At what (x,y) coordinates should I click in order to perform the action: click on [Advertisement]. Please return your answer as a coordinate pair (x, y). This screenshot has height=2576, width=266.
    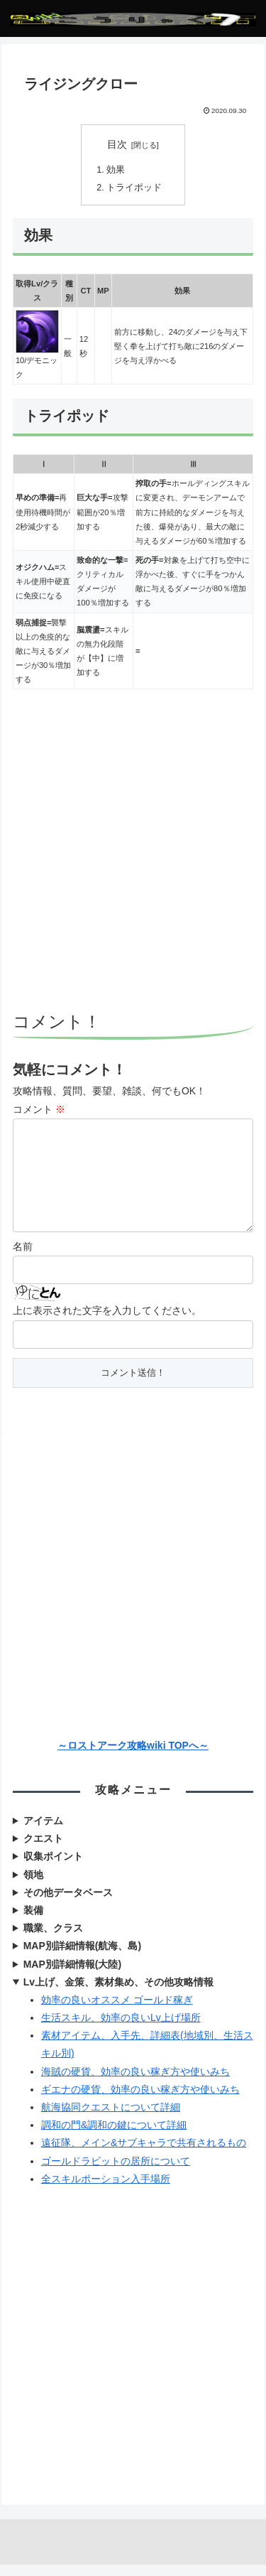
    Looking at the image, I should click on (133, 852).